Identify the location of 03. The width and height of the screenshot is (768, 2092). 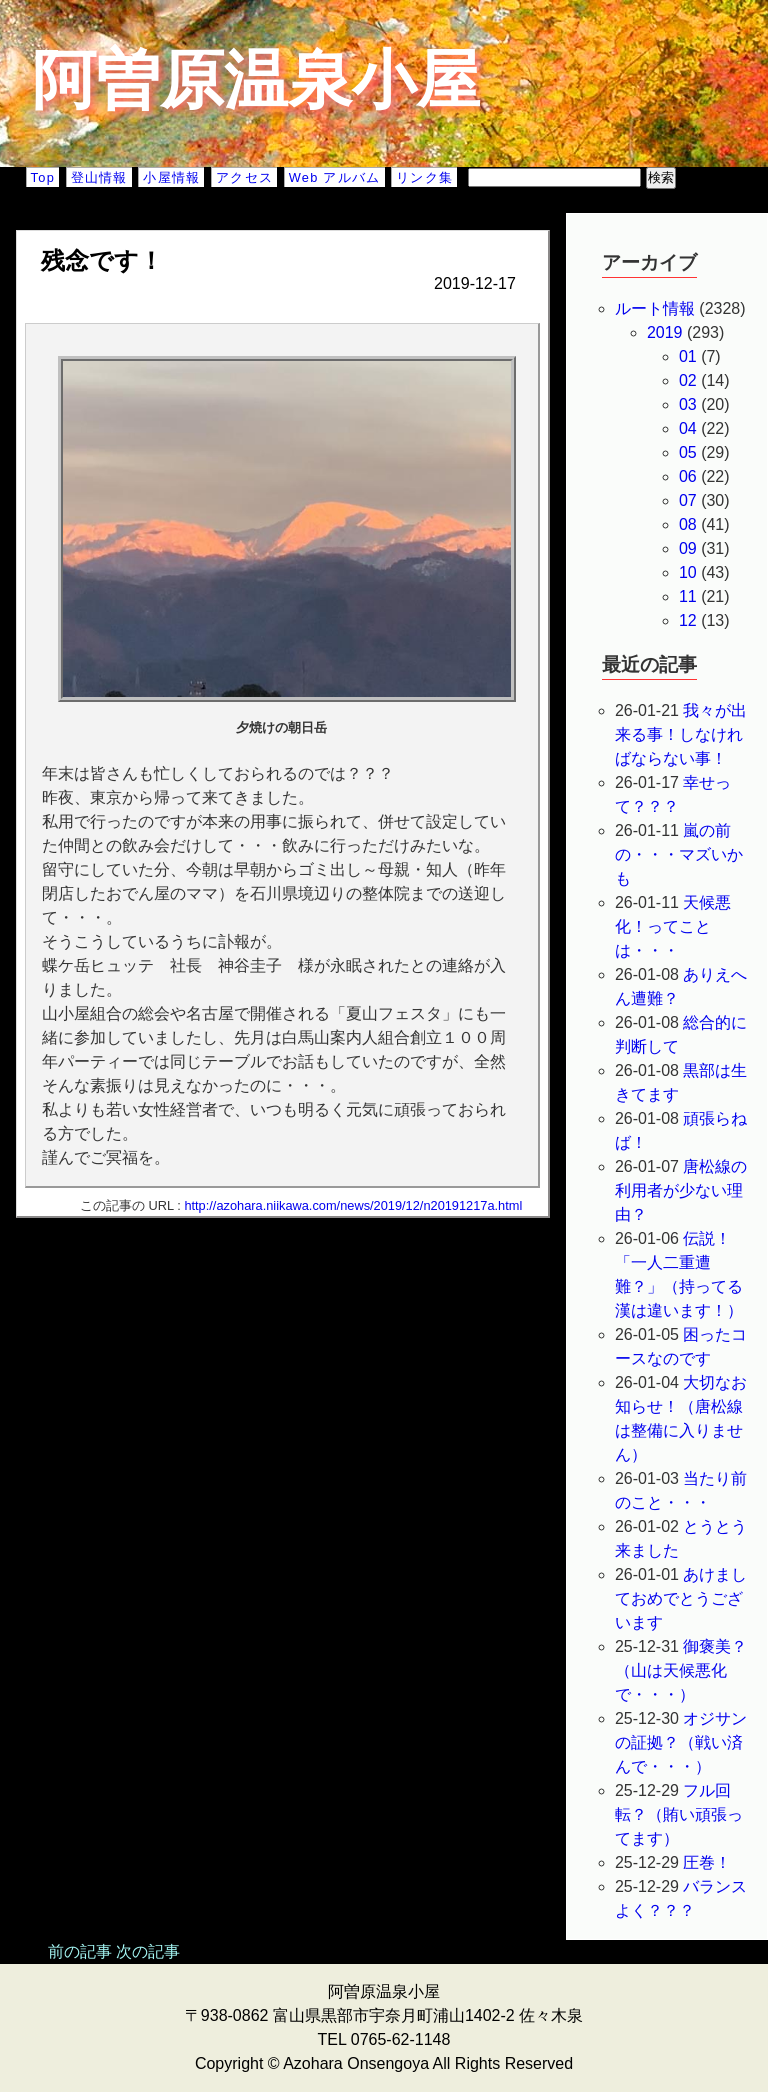
(688, 404).